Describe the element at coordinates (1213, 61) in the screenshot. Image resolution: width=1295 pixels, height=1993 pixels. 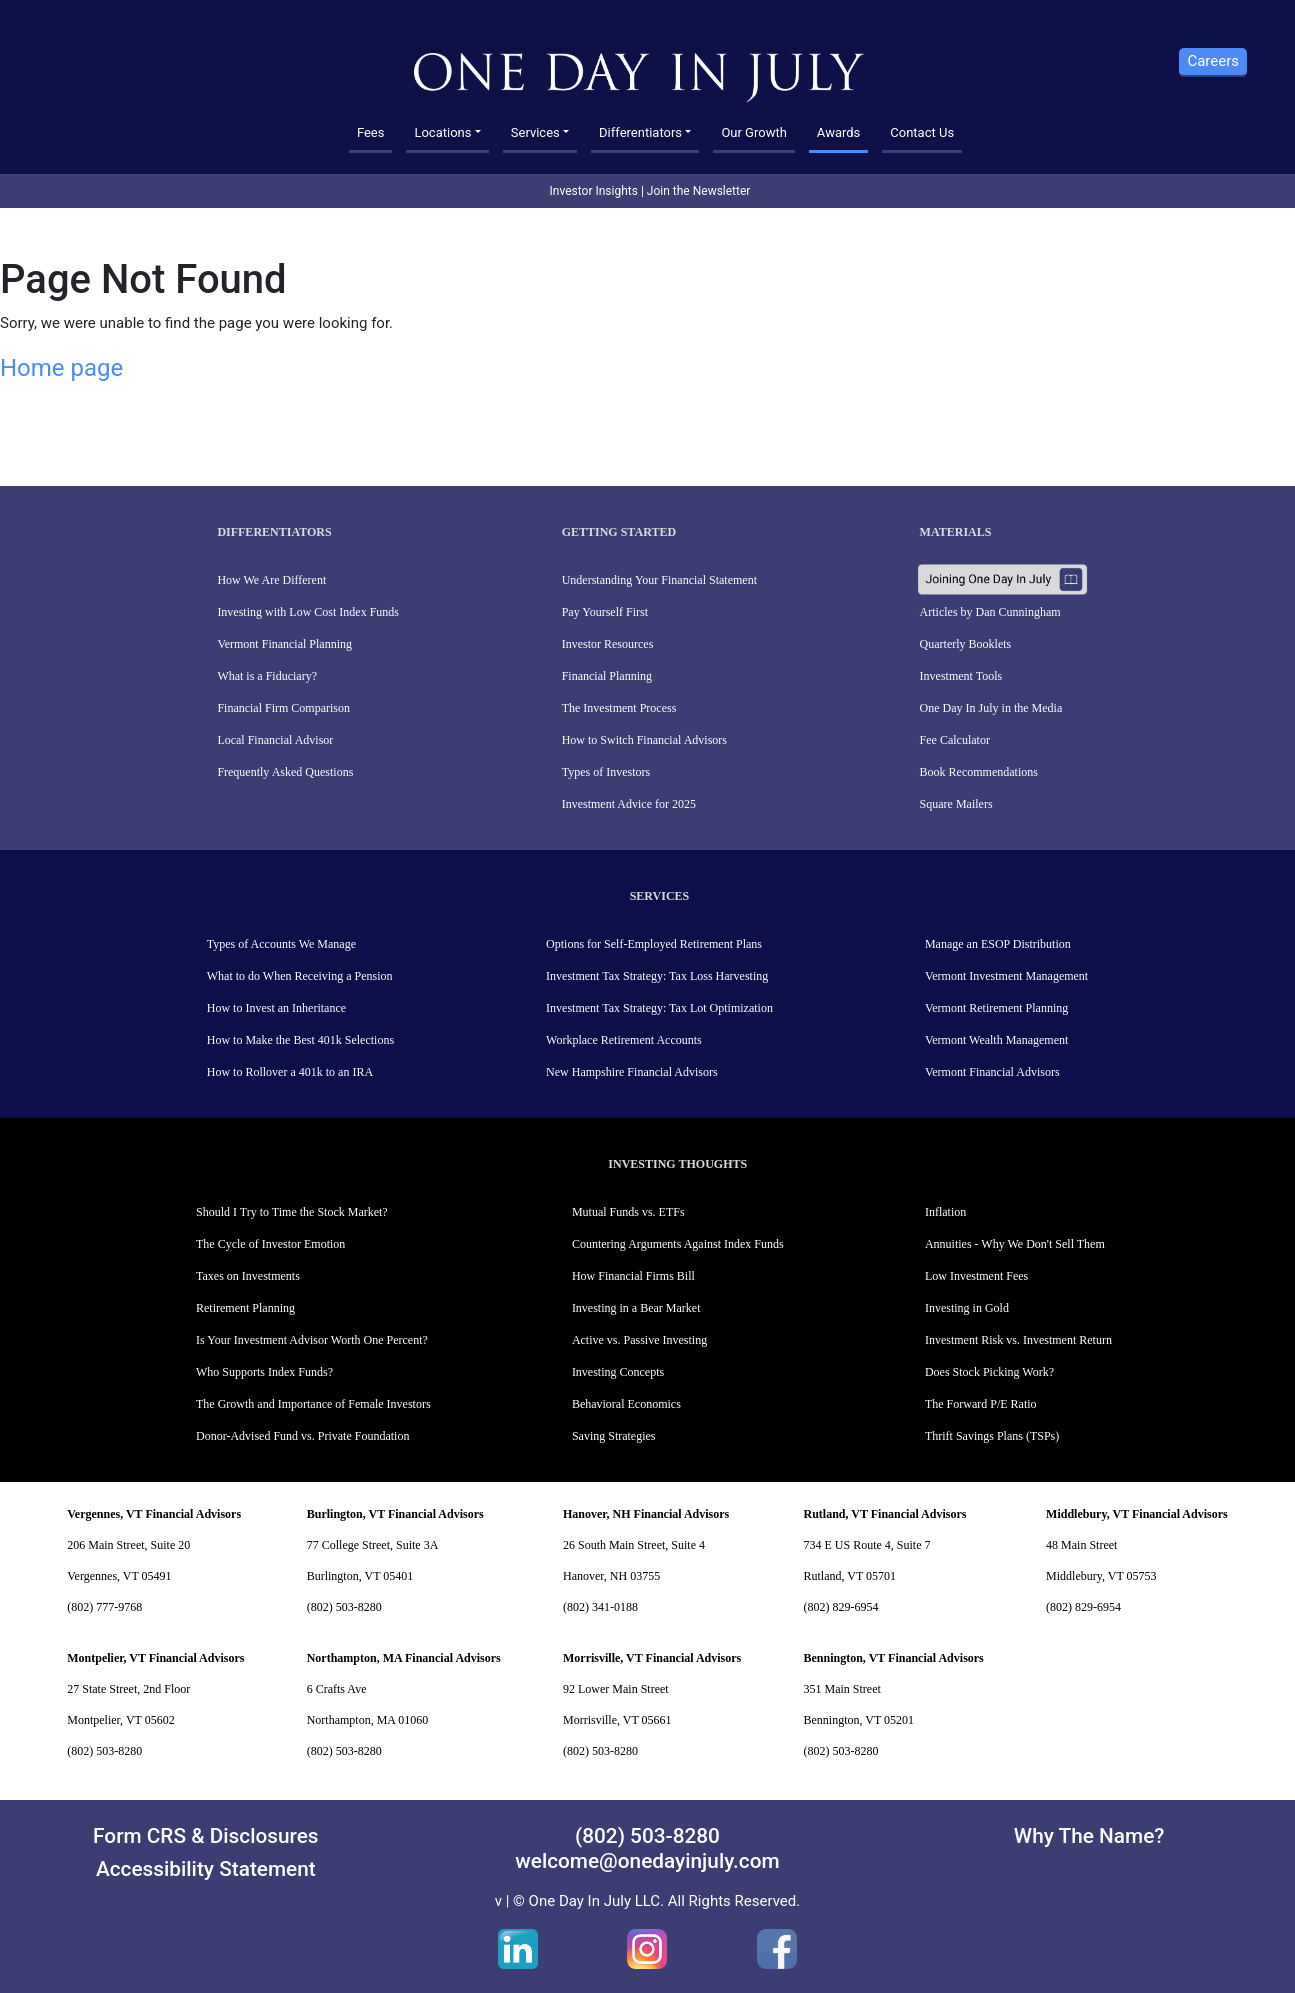
I see `Careers` at that location.